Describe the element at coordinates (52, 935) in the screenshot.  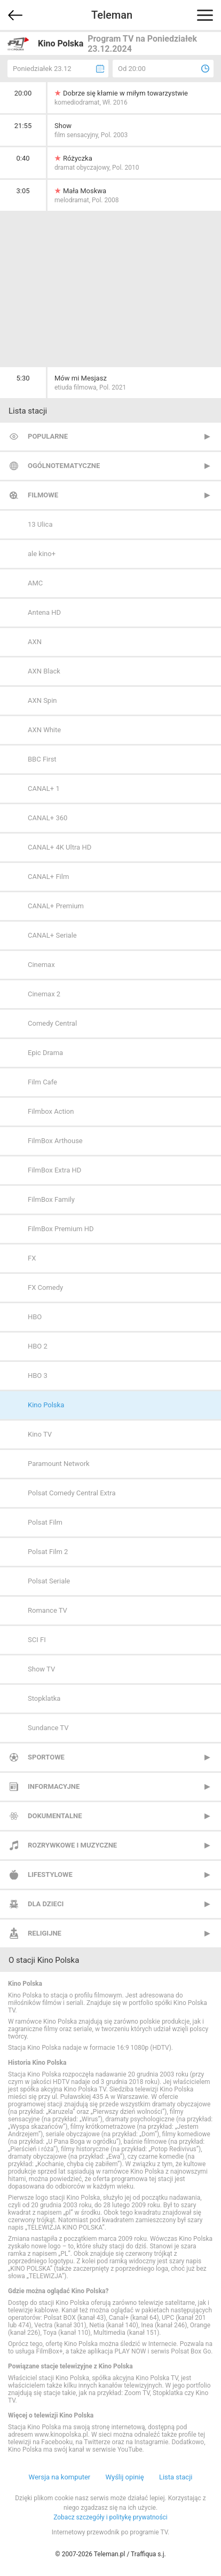
I see `CANAL+ Seriale` at that location.